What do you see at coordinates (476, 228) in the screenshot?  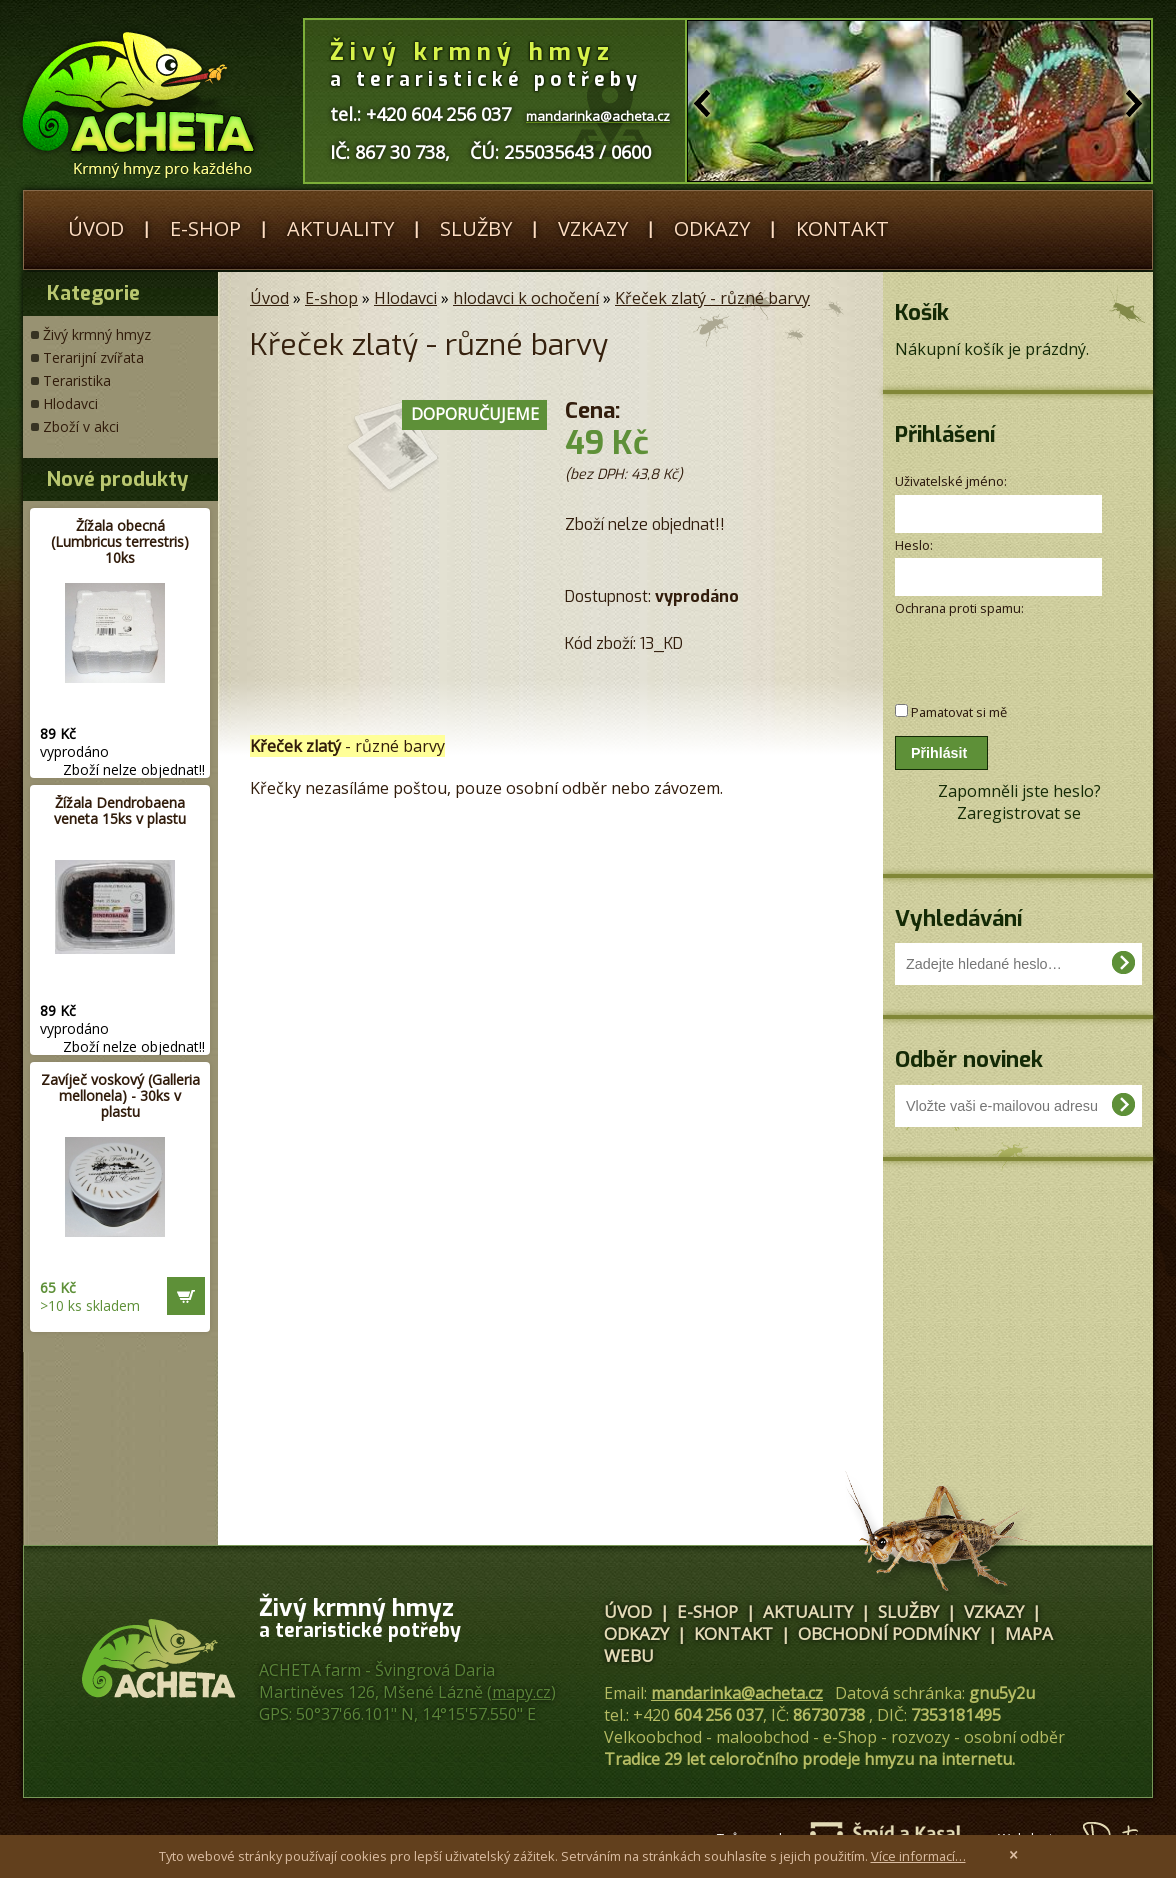 I see `Služby` at bounding box center [476, 228].